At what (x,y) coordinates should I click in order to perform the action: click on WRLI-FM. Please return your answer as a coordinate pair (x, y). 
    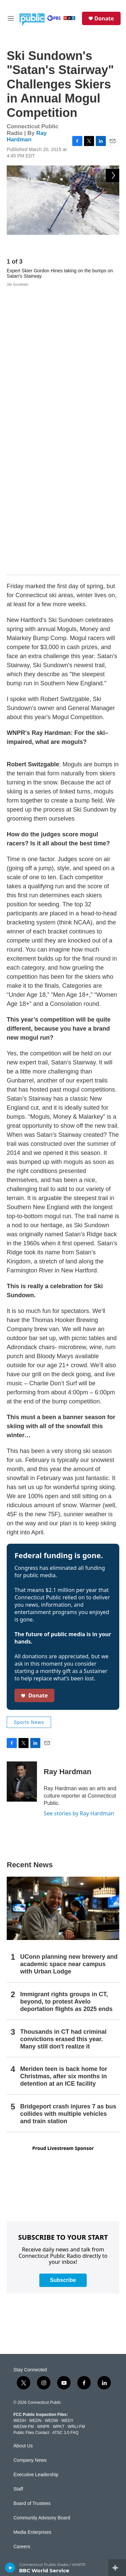
    Looking at the image, I should click on (76, 2142).